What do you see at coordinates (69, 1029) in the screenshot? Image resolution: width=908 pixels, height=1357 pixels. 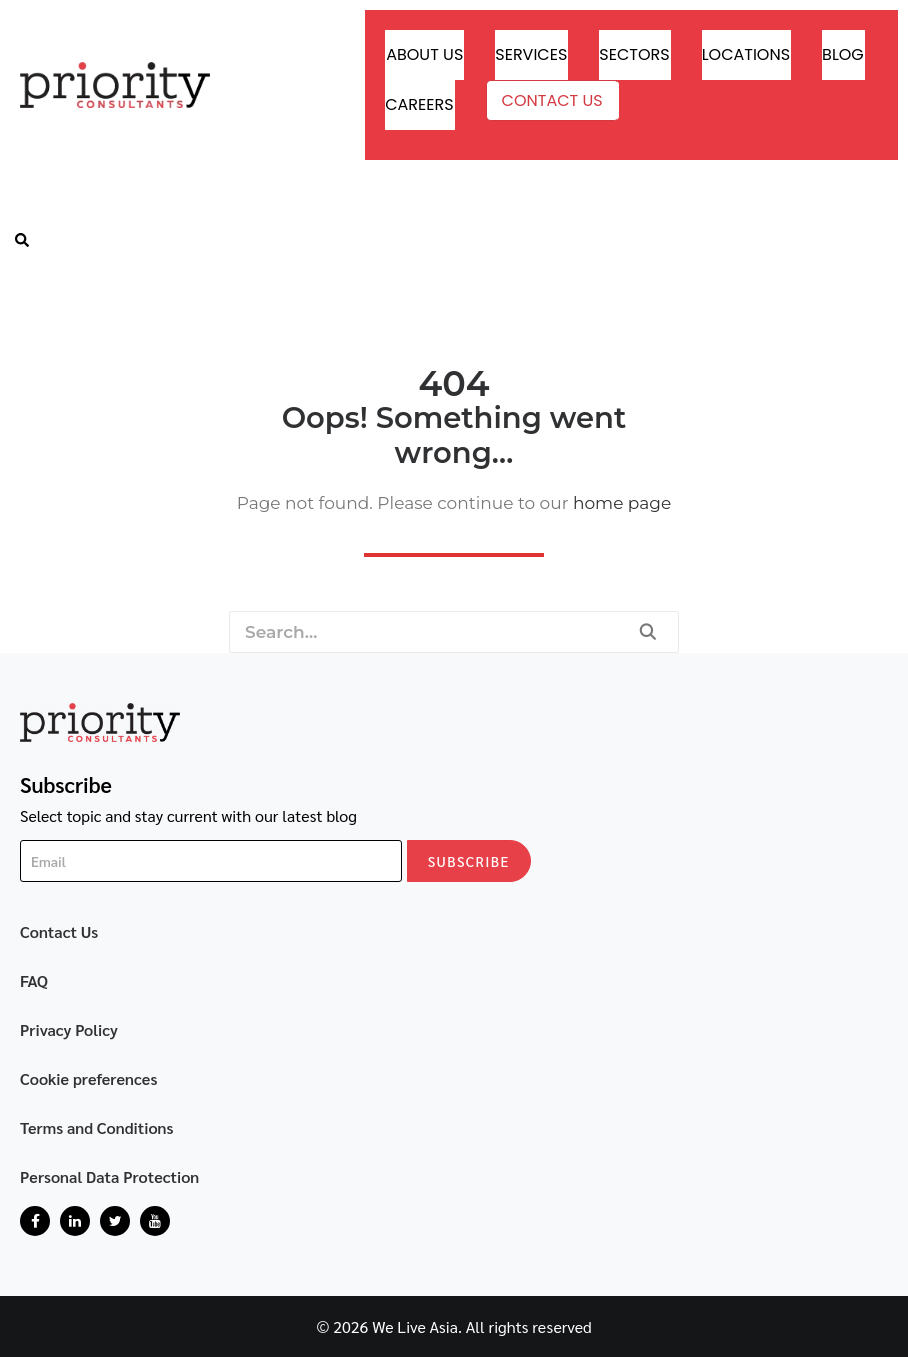 I see `Privacy Policy` at bounding box center [69, 1029].